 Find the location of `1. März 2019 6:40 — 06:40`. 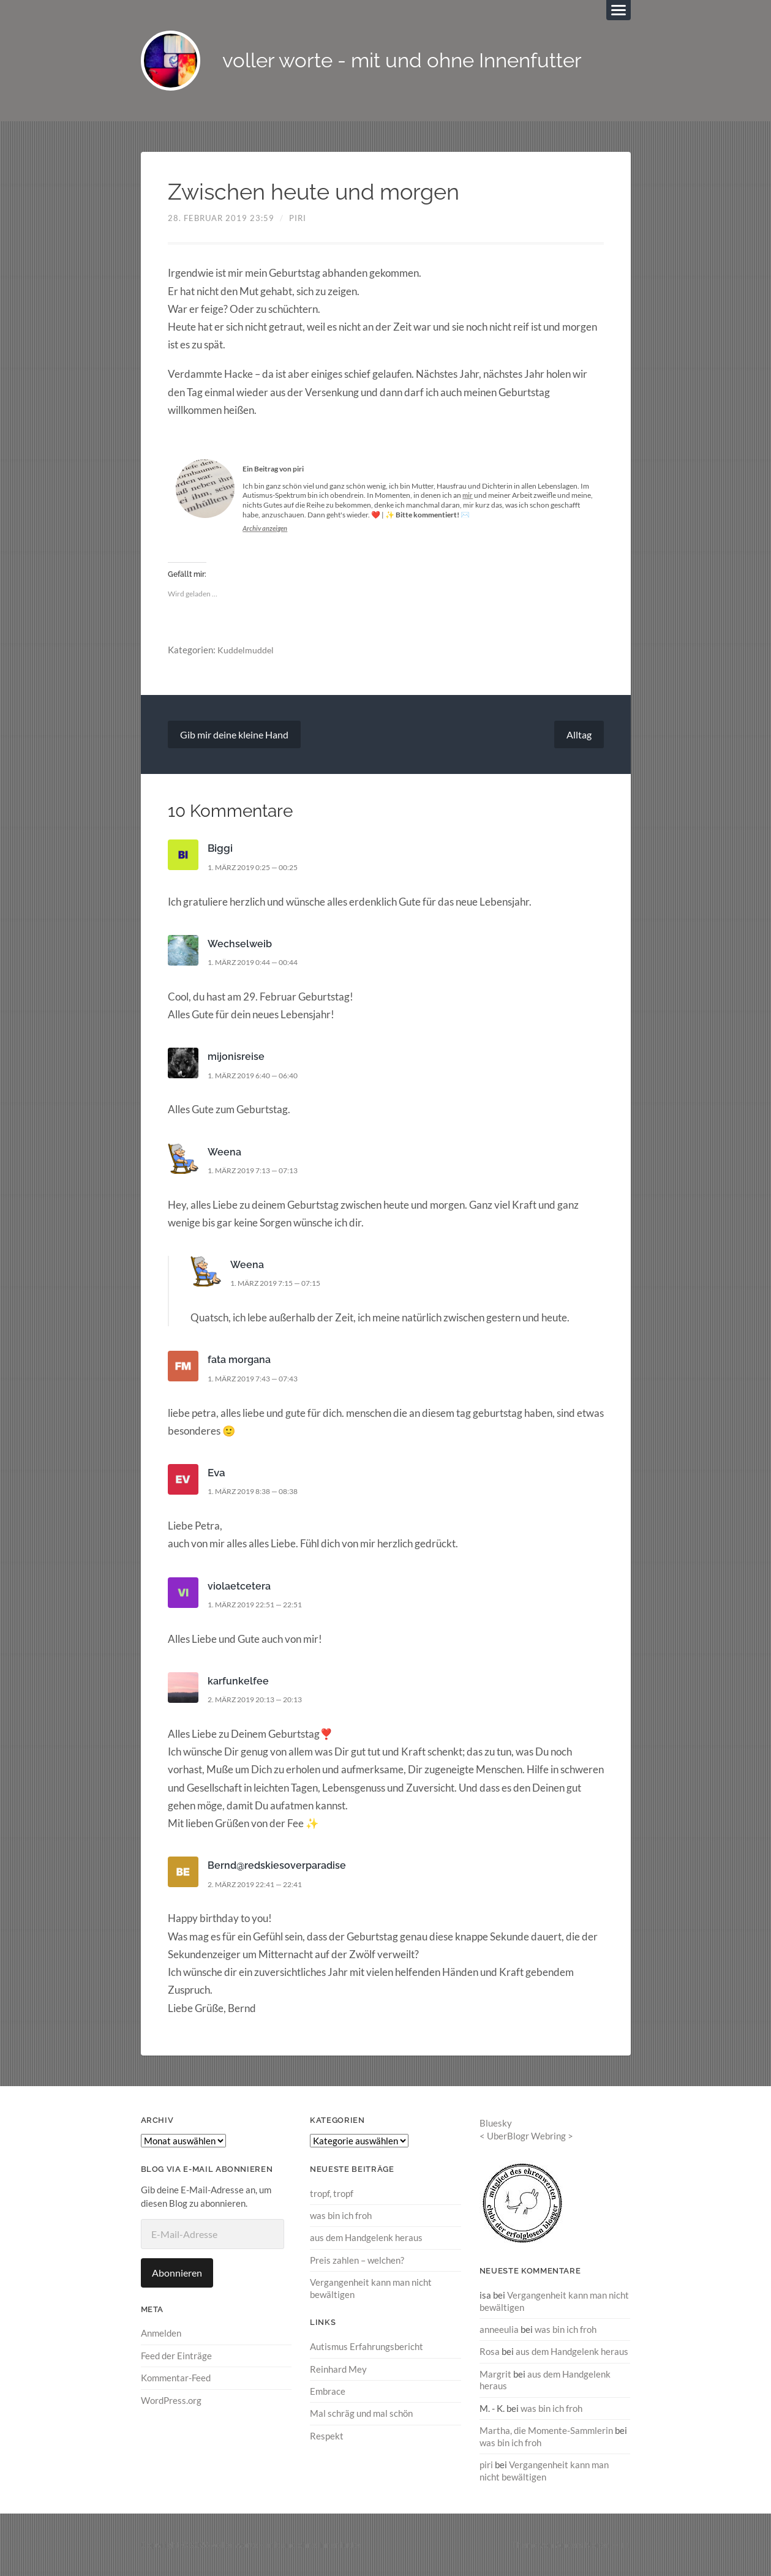

1. März 2019 6:40 — 06:40 is located at coordinates (259, 1076).